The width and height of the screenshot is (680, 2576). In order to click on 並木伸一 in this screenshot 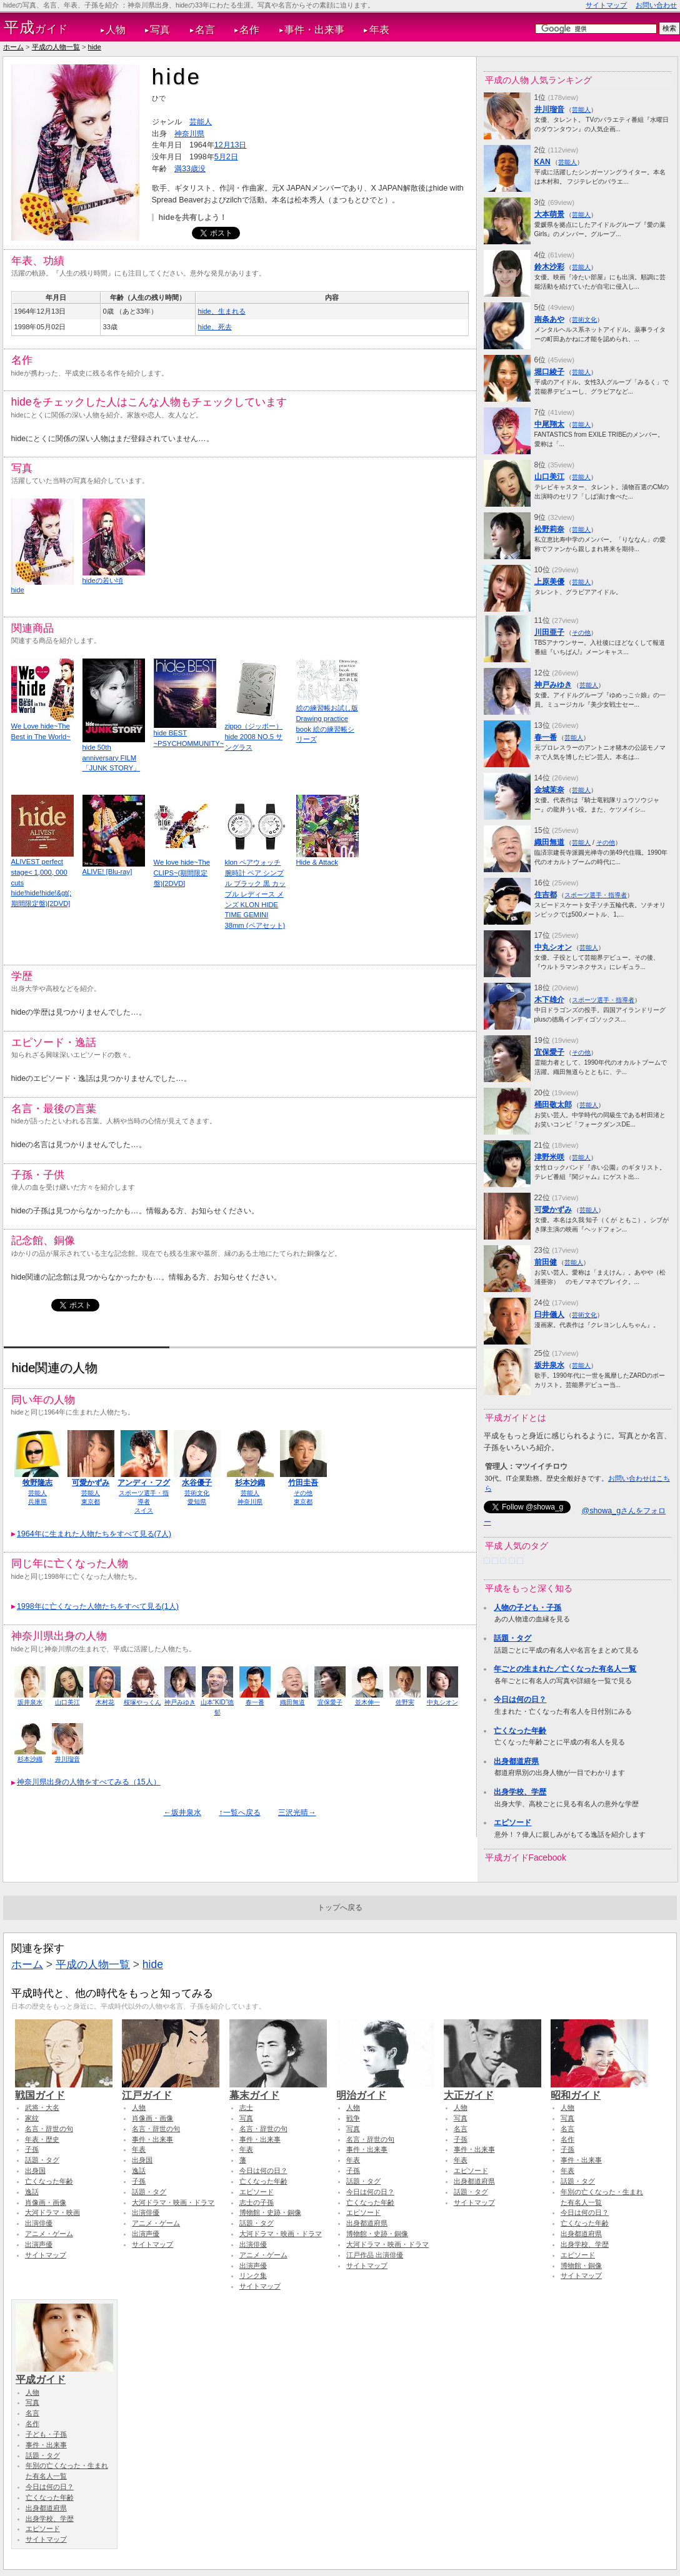, I will do `click(367, 1702)`.